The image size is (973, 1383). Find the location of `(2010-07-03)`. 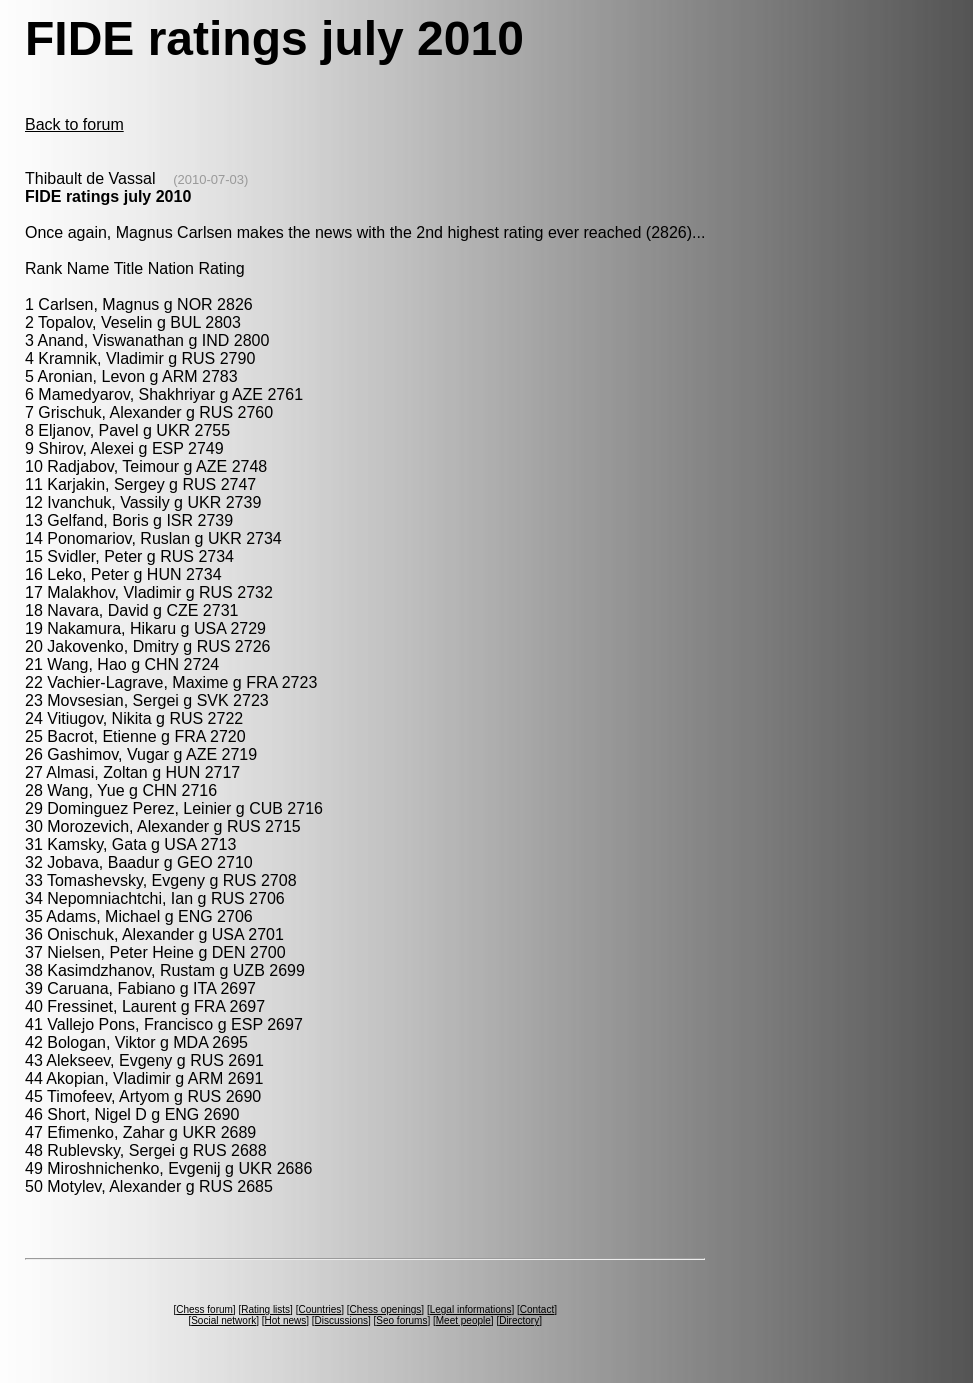

(2010-07-03) is located at coordinates (210, 179).